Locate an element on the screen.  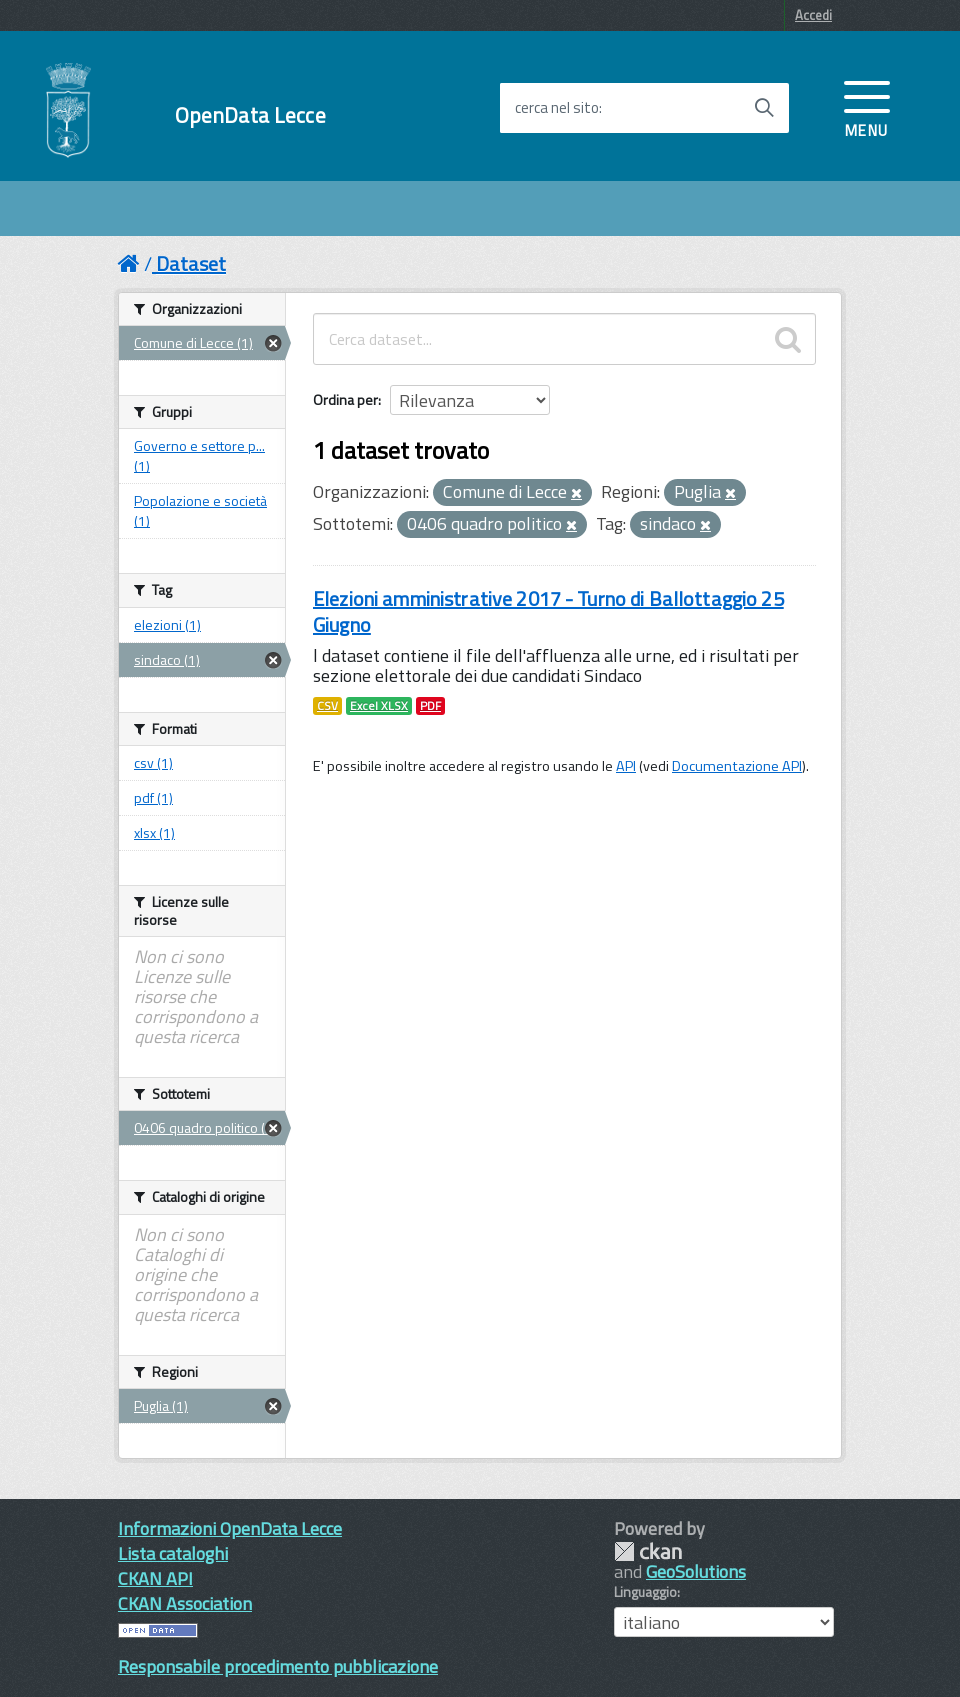
CKAN is located at coordinates (648, 1551).